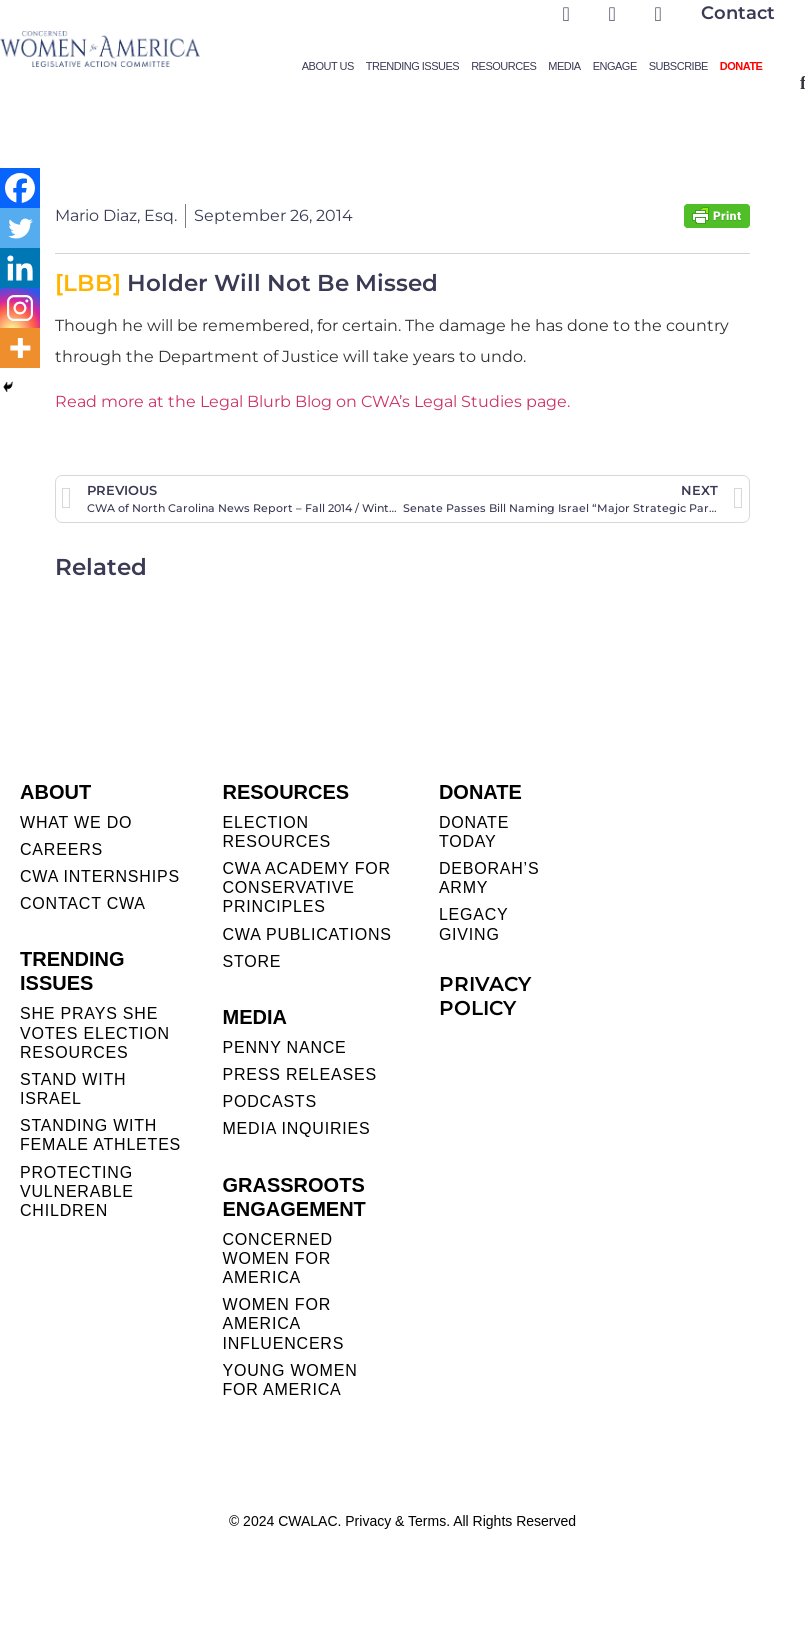 This screenshot has height=1630, width=805. I want to click on Media, so click(564, 66).